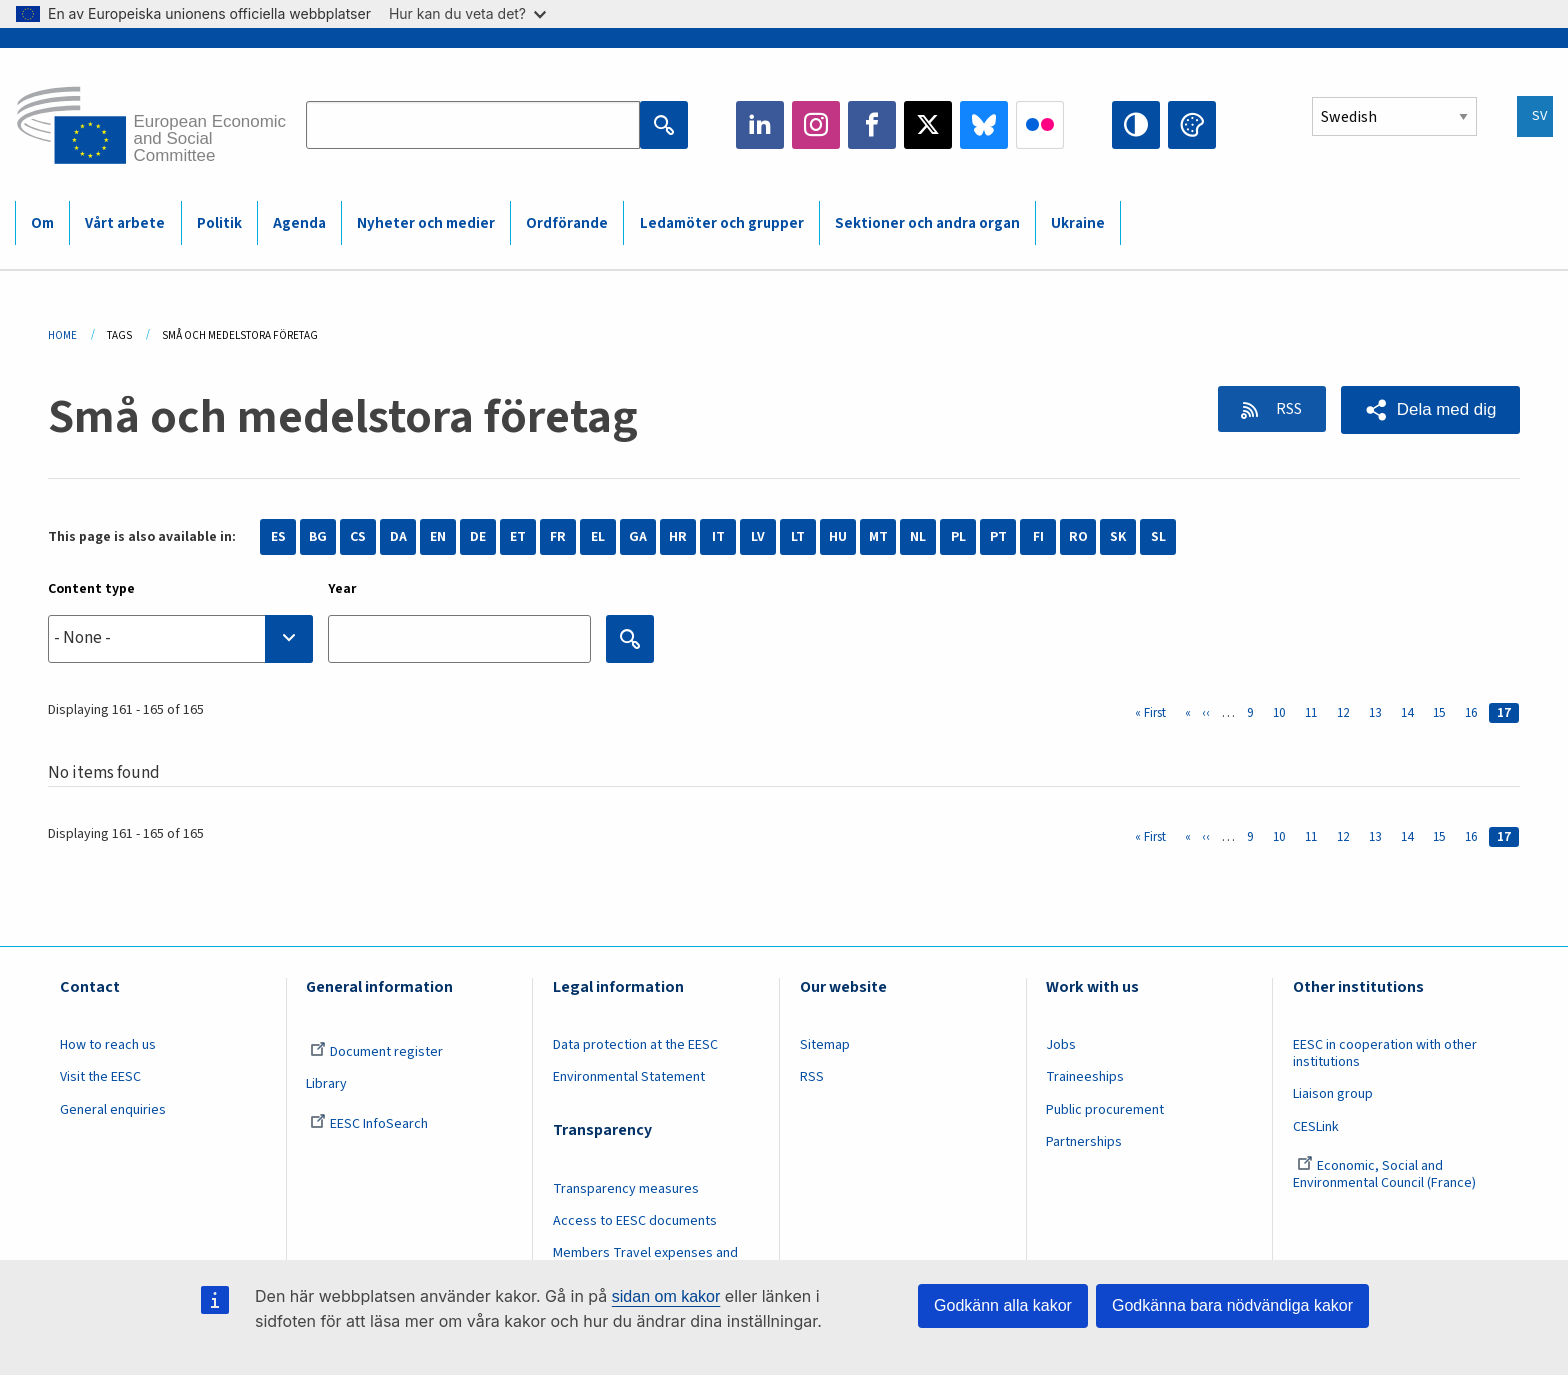 This screenshot has width=1568, height=1375. I want to click on FR, so click(558, 537).